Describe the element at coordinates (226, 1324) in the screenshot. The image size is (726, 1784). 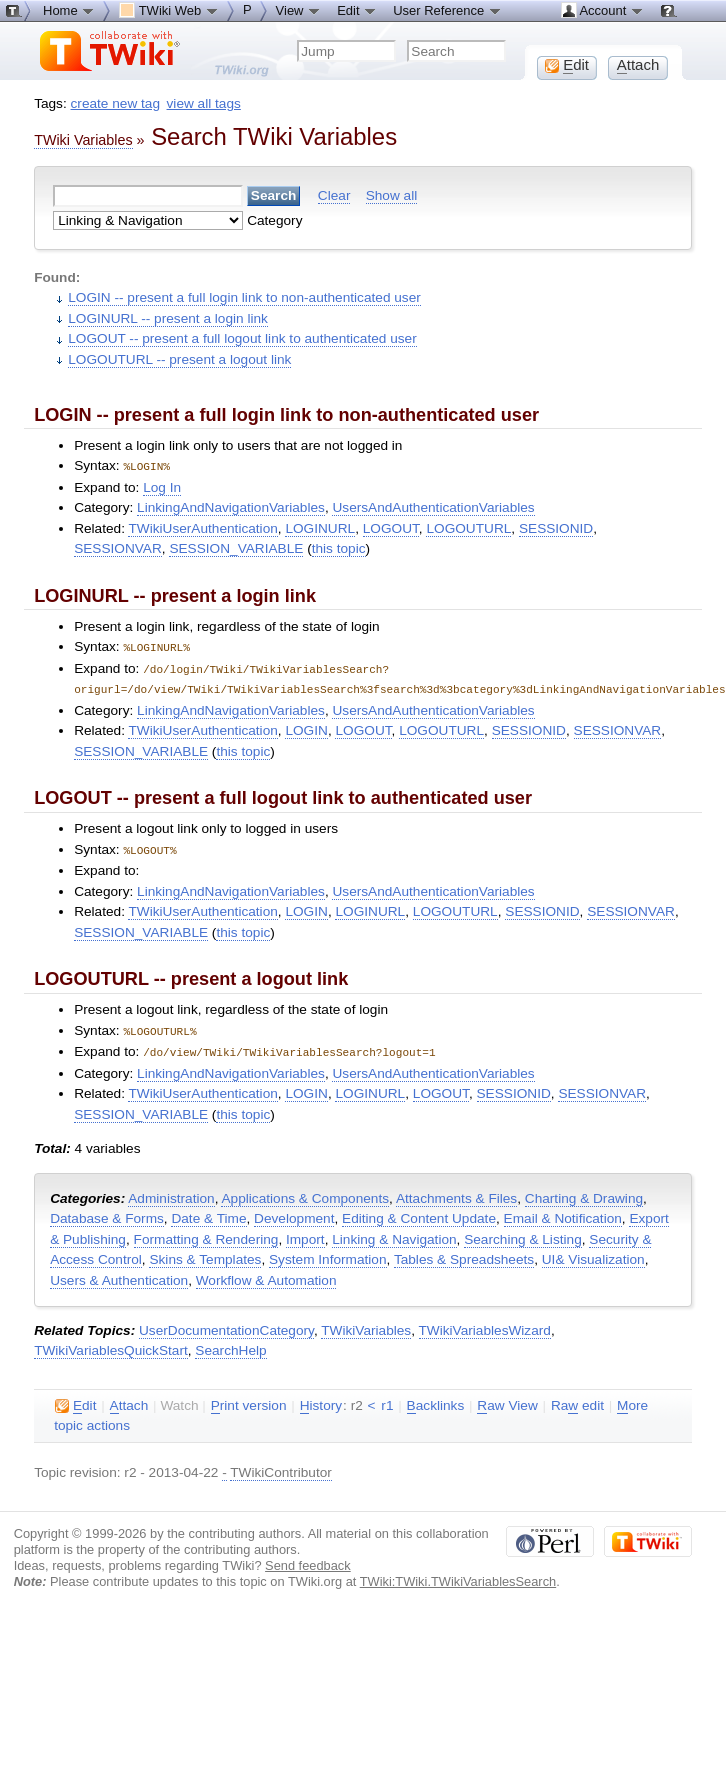
I see `UserDocumentationCategory` at that location.